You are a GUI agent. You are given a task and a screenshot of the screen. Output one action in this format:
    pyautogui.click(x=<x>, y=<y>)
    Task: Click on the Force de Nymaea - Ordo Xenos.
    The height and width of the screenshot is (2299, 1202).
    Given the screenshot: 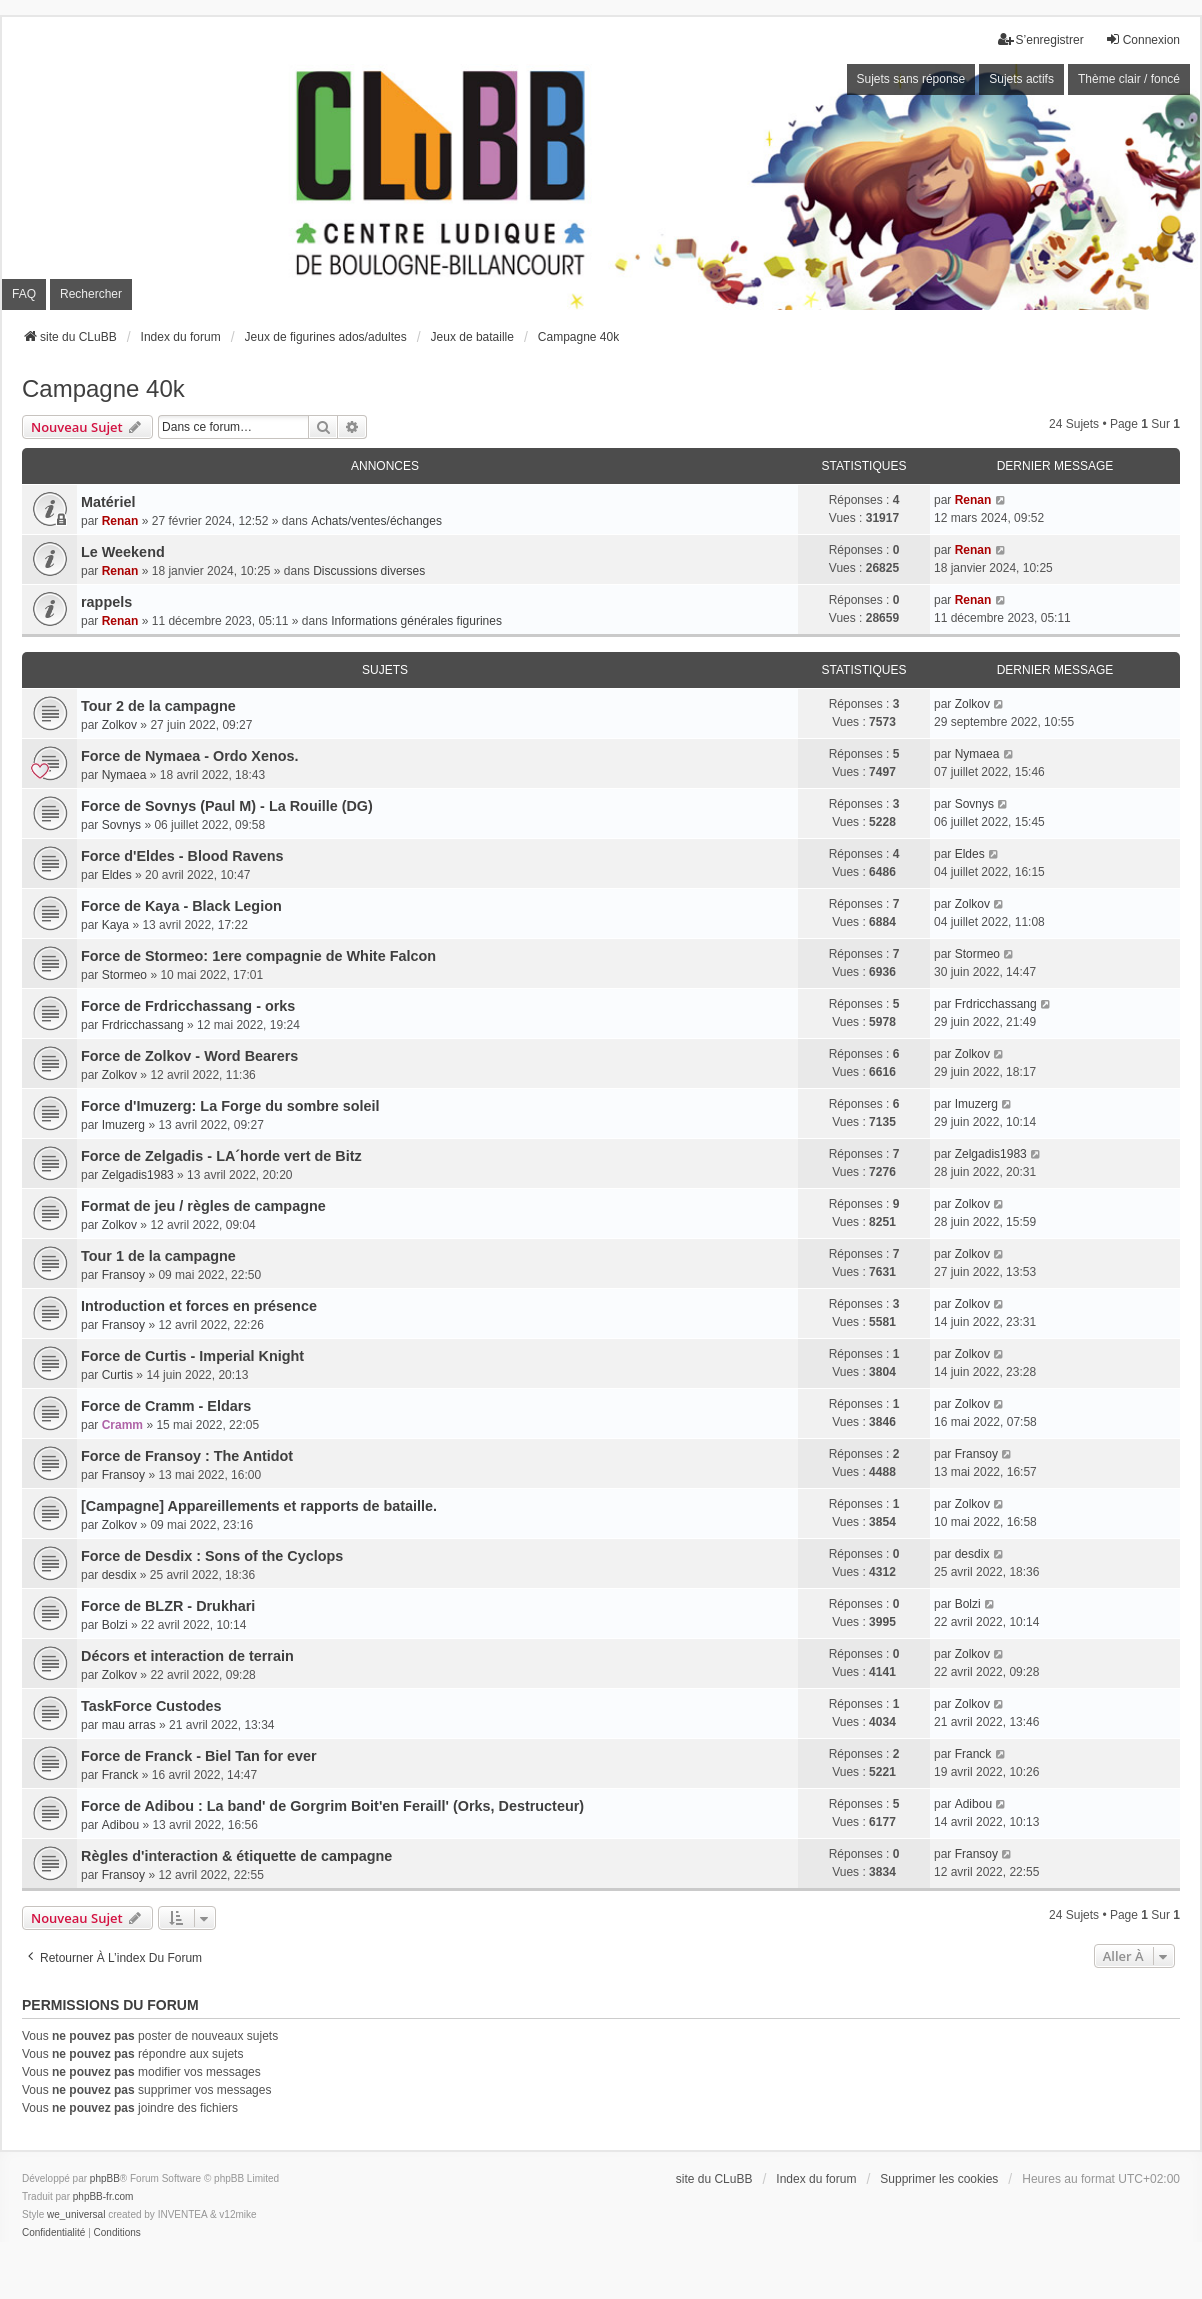 What is the action you would take?
    pyautogui.click(x=190, y=756)
    